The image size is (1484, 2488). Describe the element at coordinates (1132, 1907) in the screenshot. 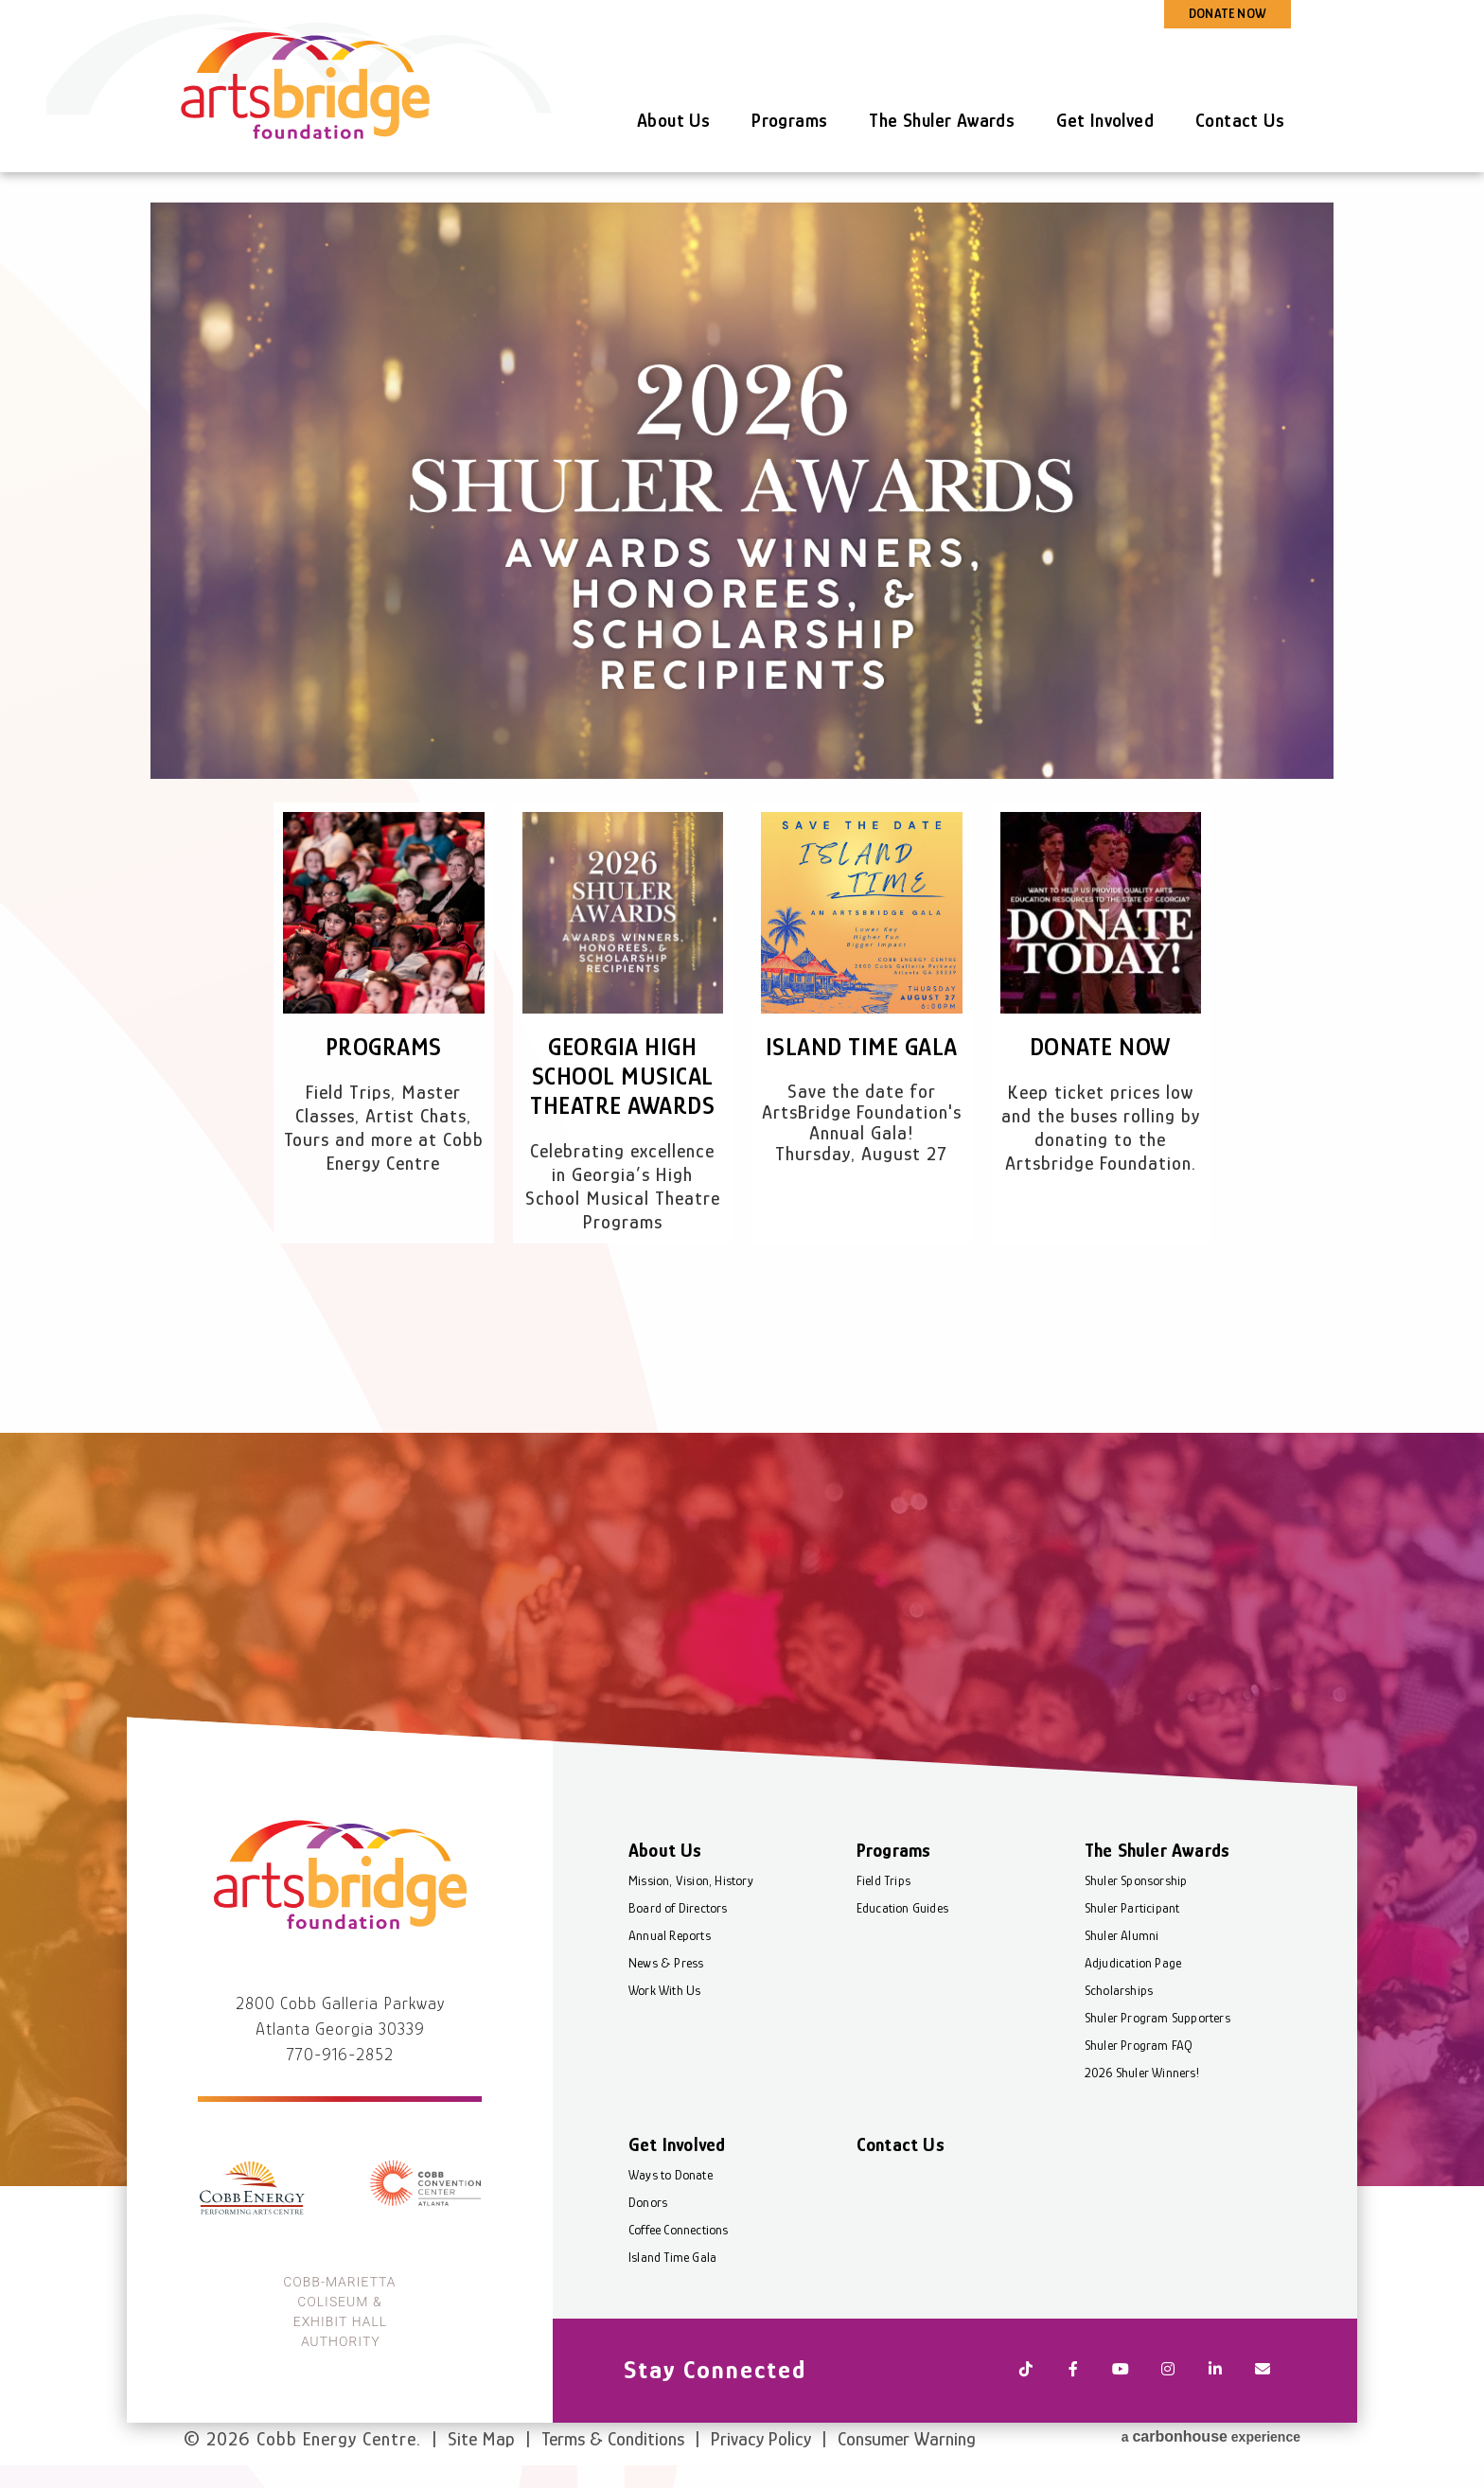

I see `Shuler Participant` at that location.